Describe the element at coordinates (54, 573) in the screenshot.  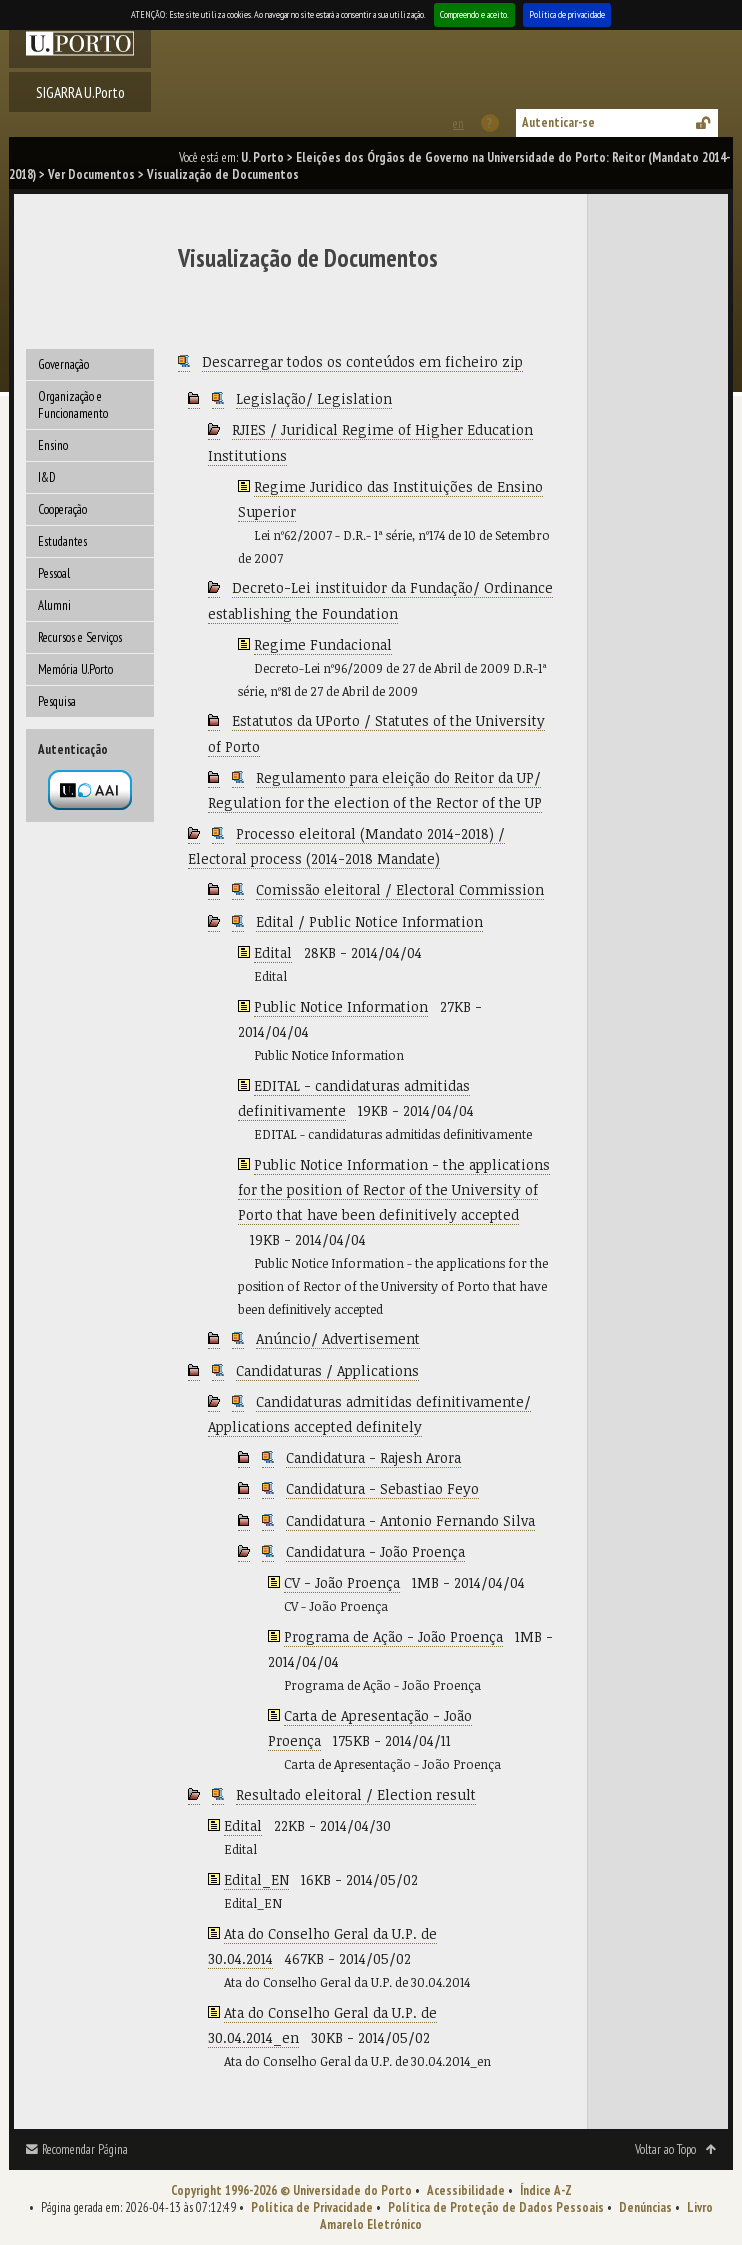
I see `Pessoal` at that location.